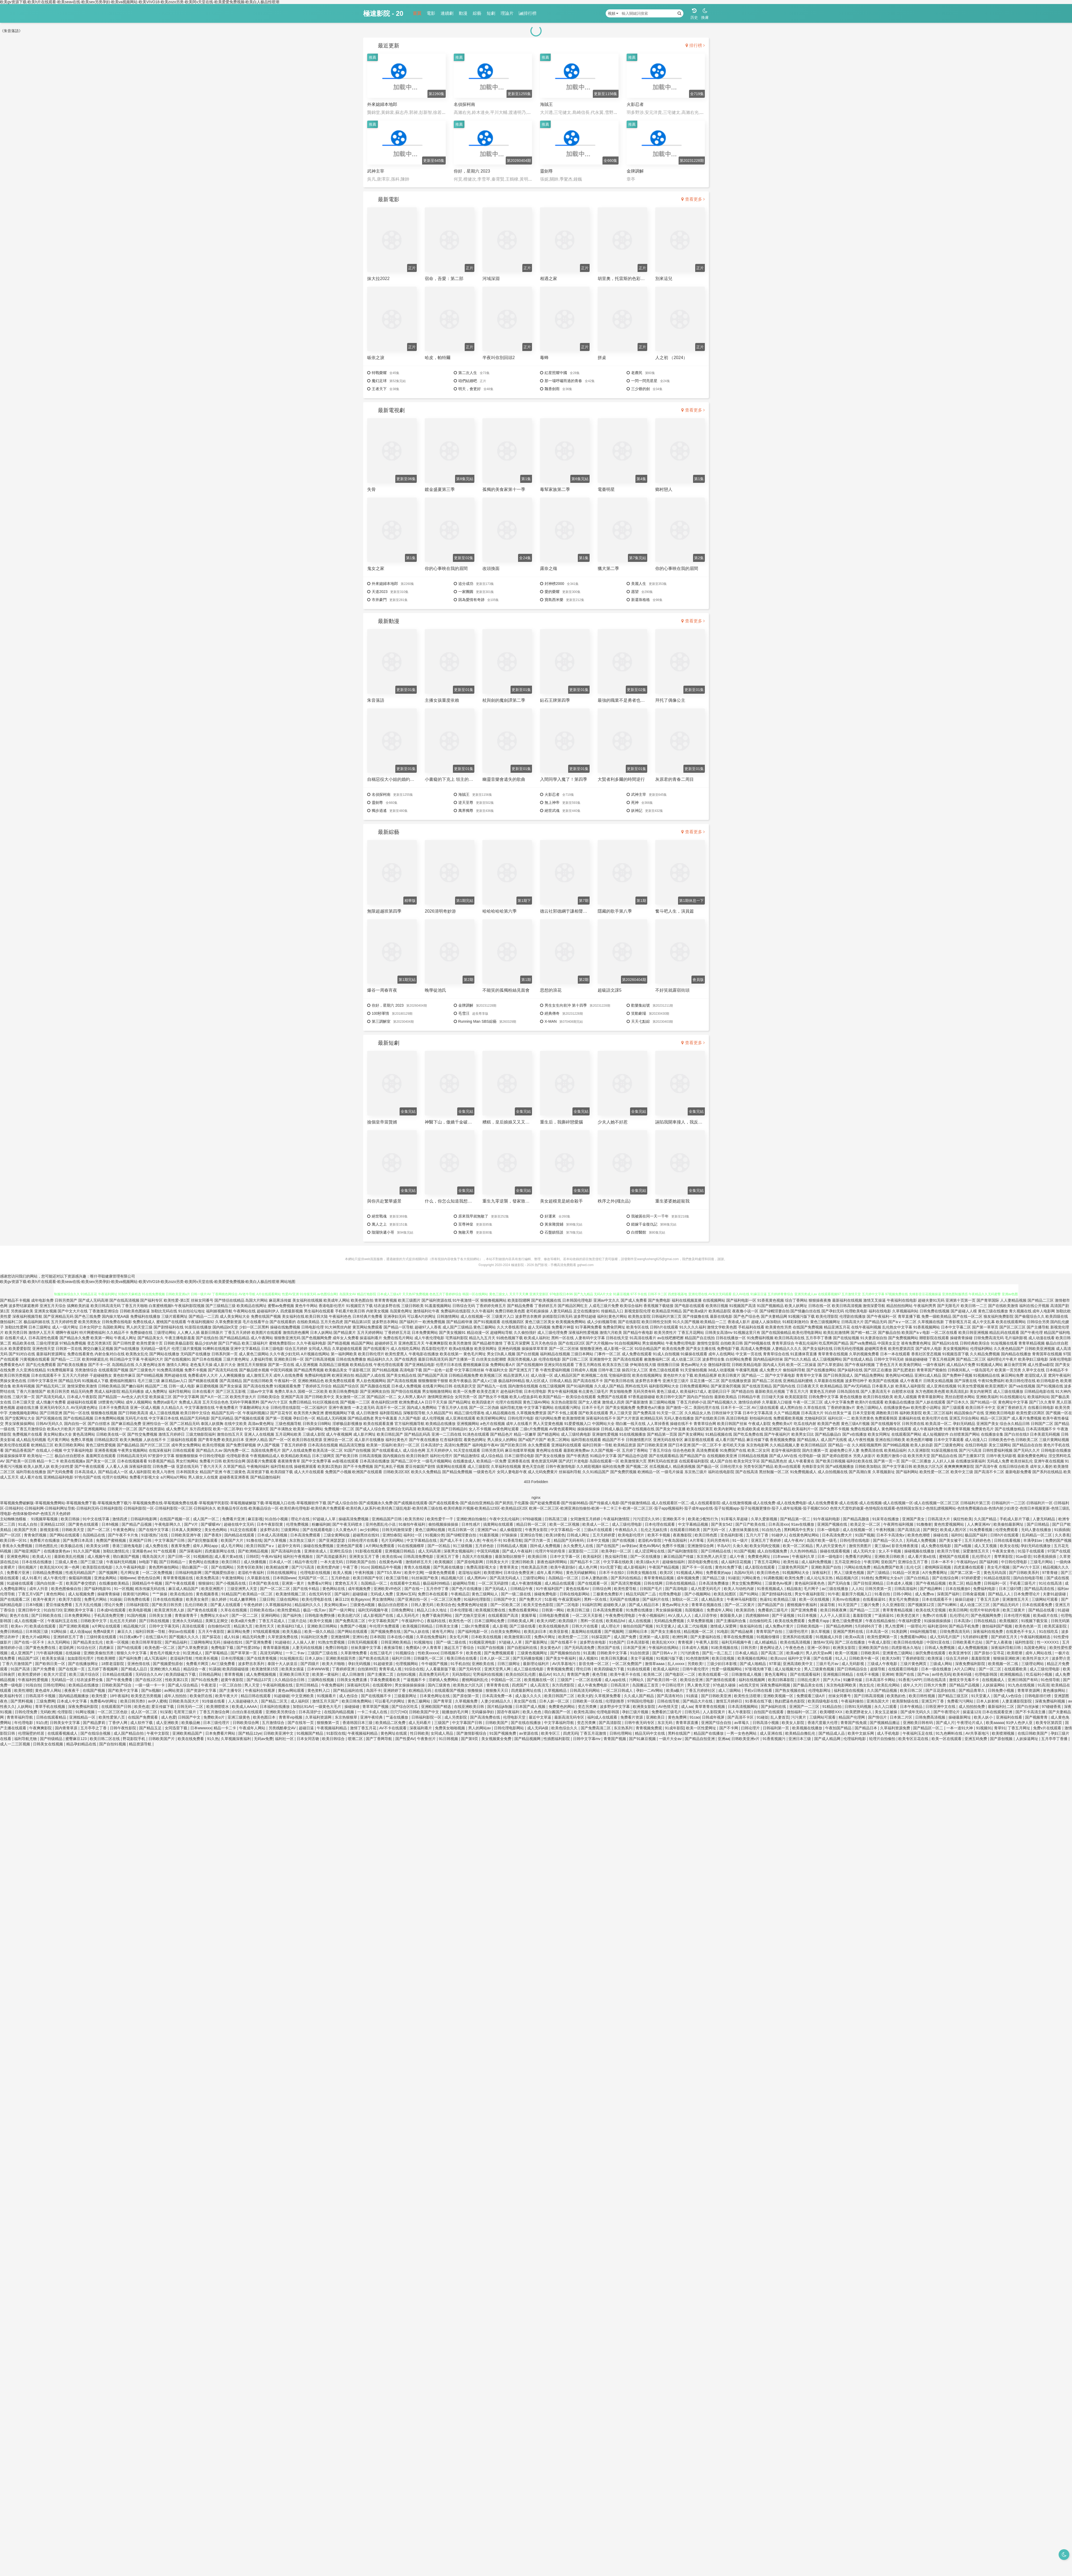 The width and height of the screenshot is (1072, 2576). I want to click on 欧美性爱第十页, so click(149, 1343).